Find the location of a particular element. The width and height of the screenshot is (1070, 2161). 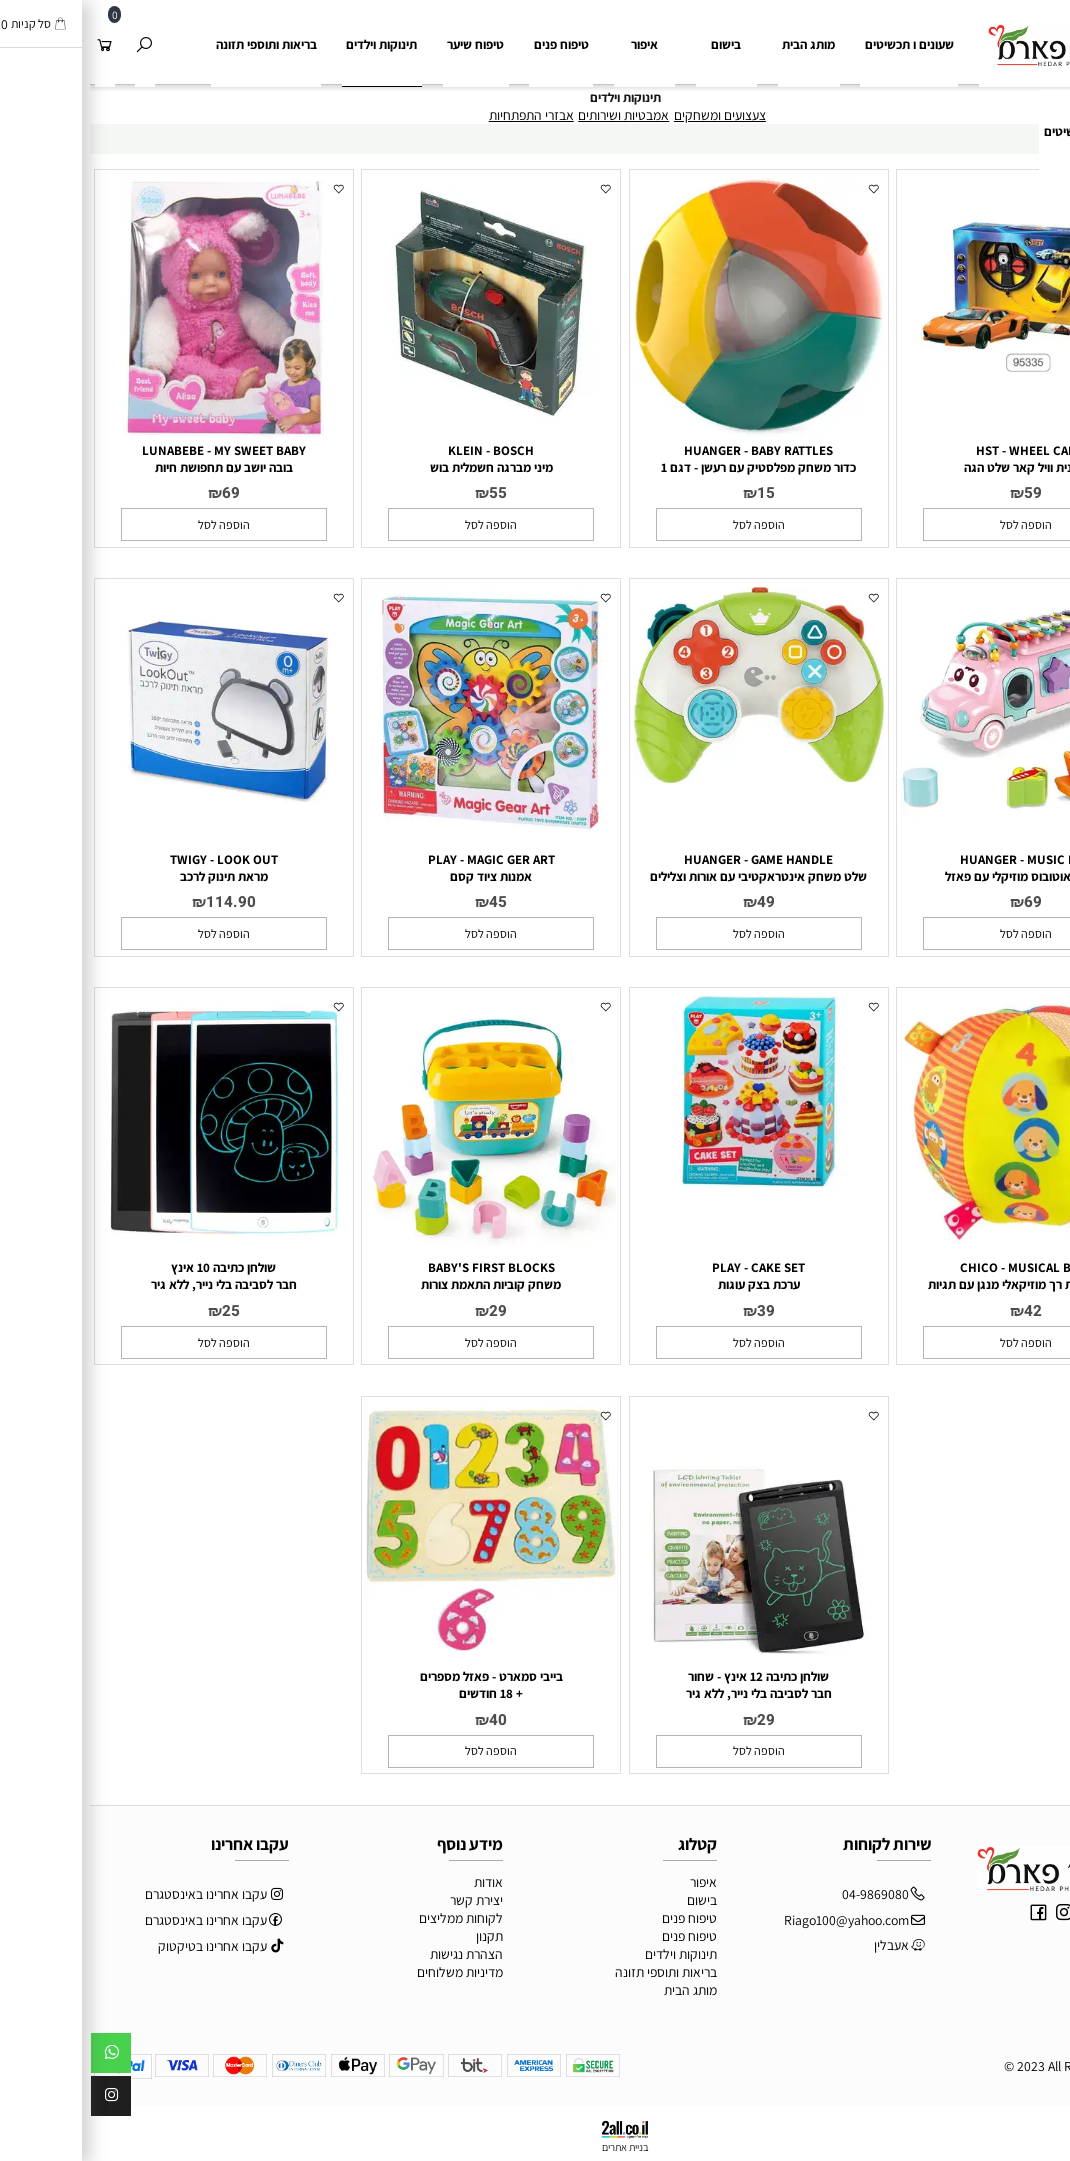

[HUANGER - BABY RATTLES <br> כדור משחק מפלסטיק עם רעשן - דגם 1] is located at coordinates (669, 432).